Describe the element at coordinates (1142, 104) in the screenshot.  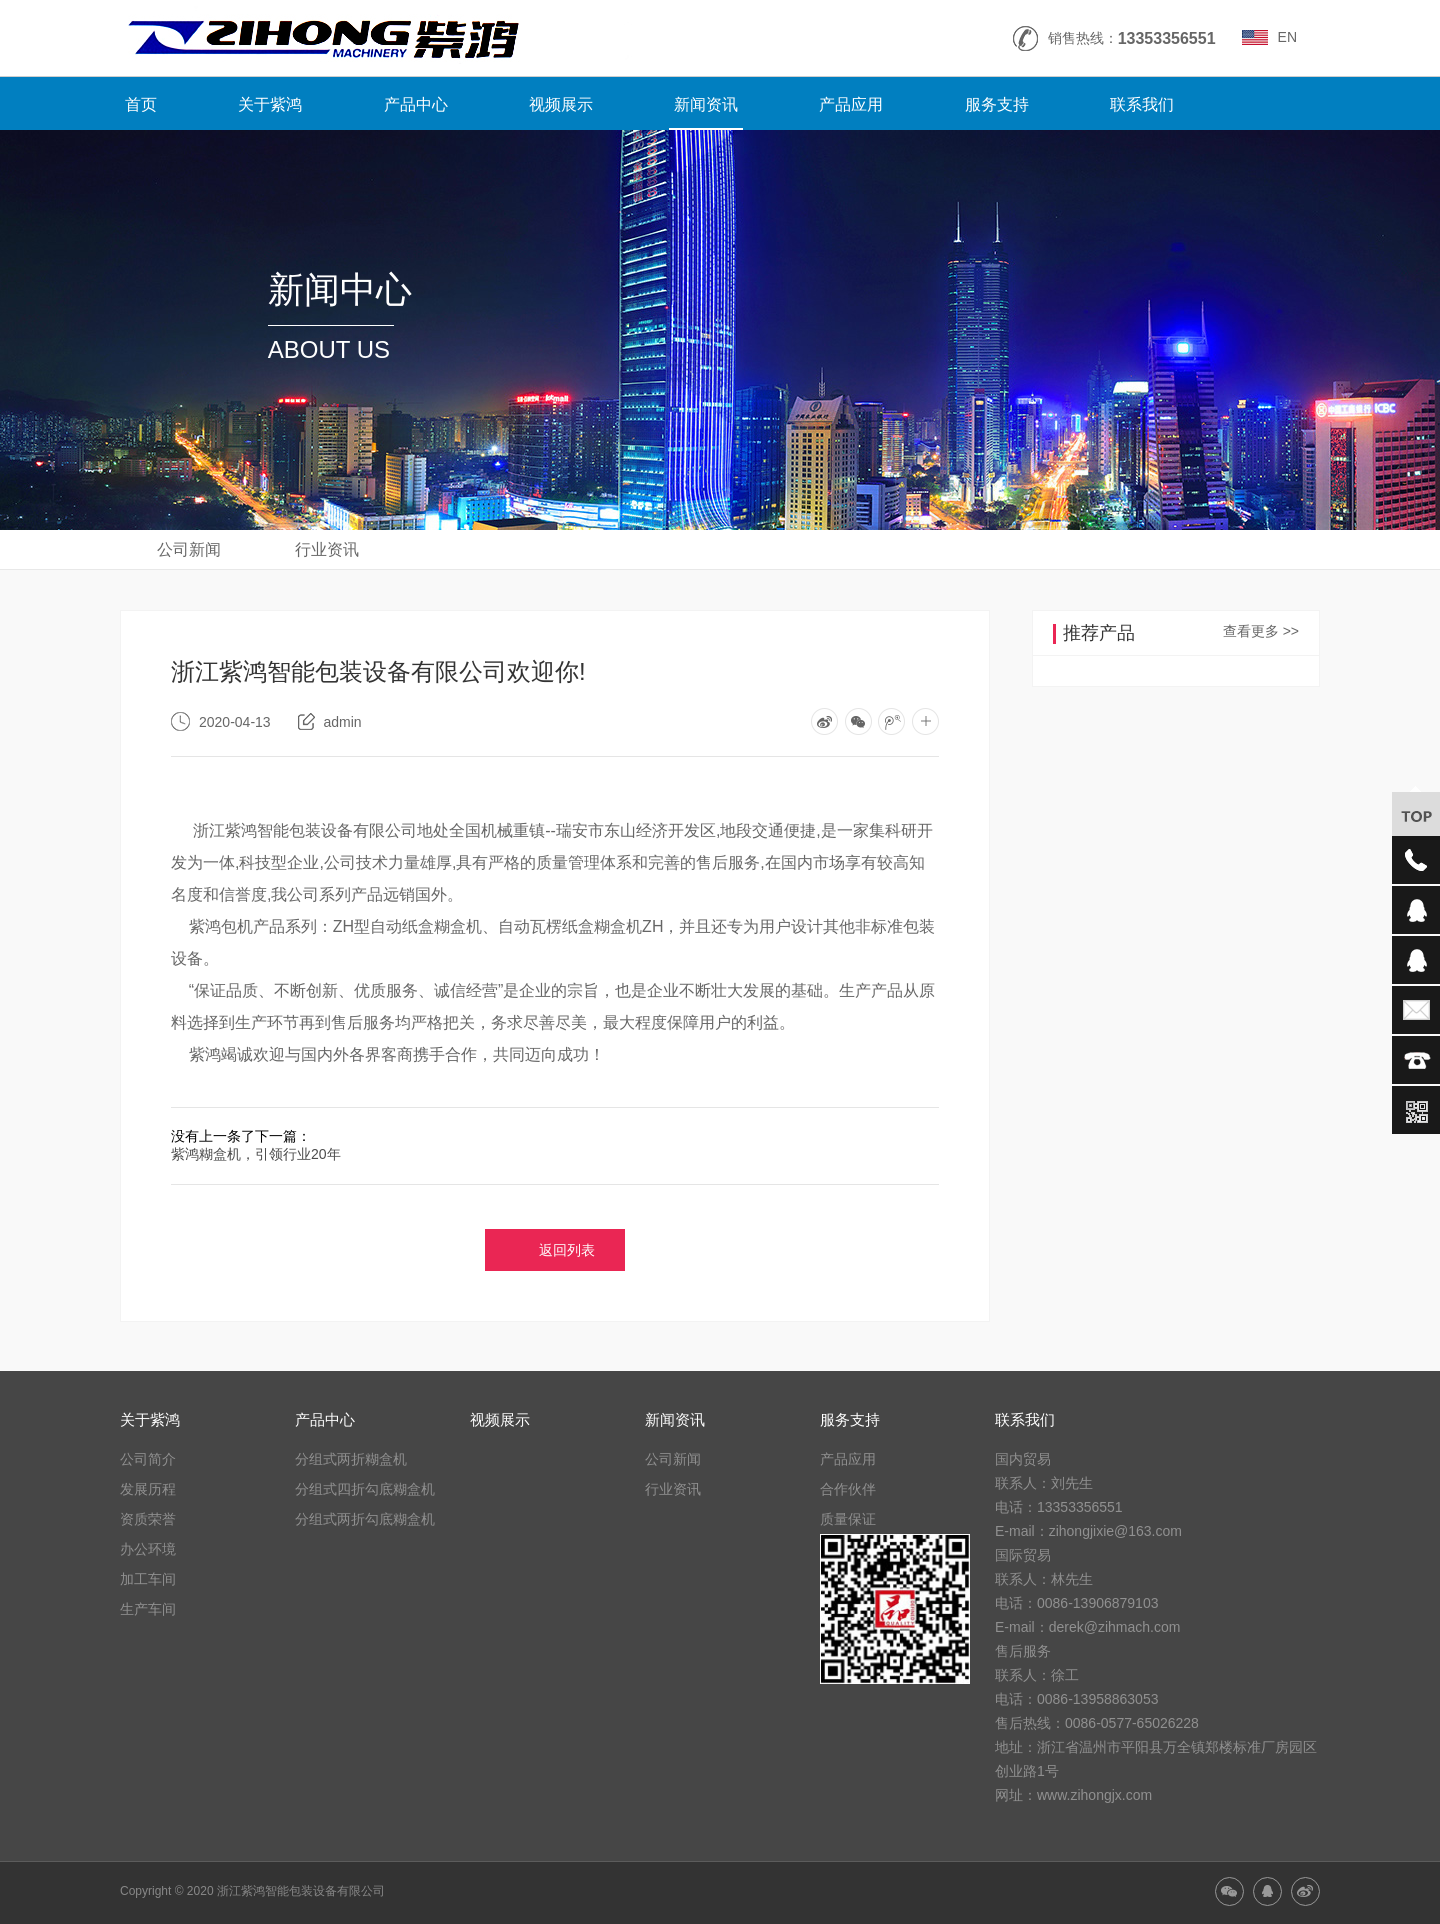
I see `联系我们` at that location.